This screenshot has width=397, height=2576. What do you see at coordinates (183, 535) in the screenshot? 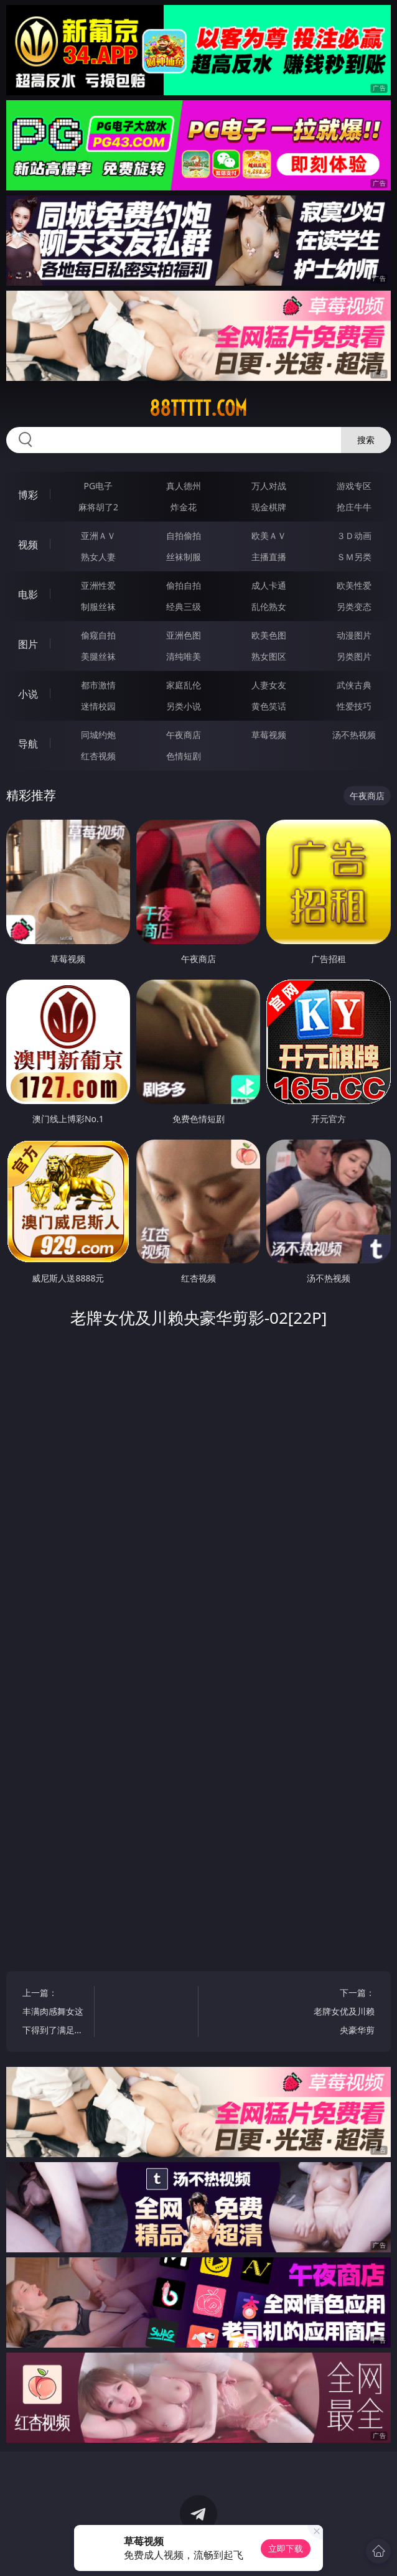
I see `自拍偷拍` at bounding box center [183, 535].